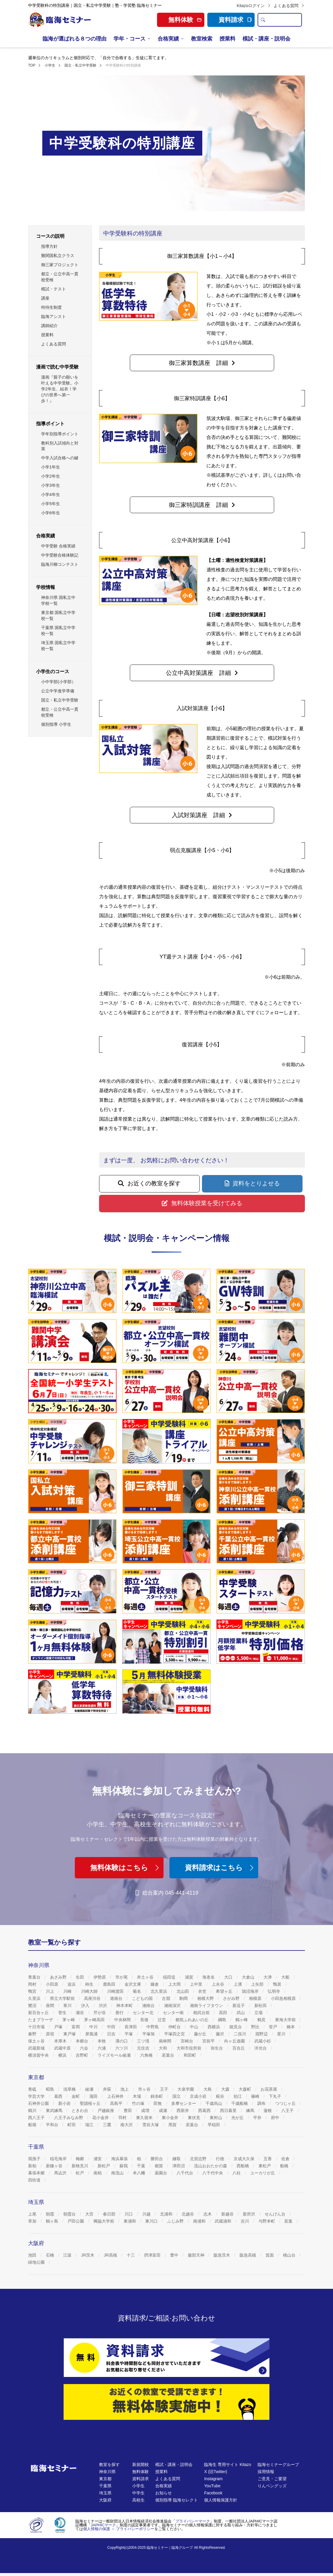 Image resolution: width=333 pixels, height=2576 pixels. What do you see at coordinates (189, 1977) in the screenshot?
I see `浦賀` at bounding box center [189, 1977].